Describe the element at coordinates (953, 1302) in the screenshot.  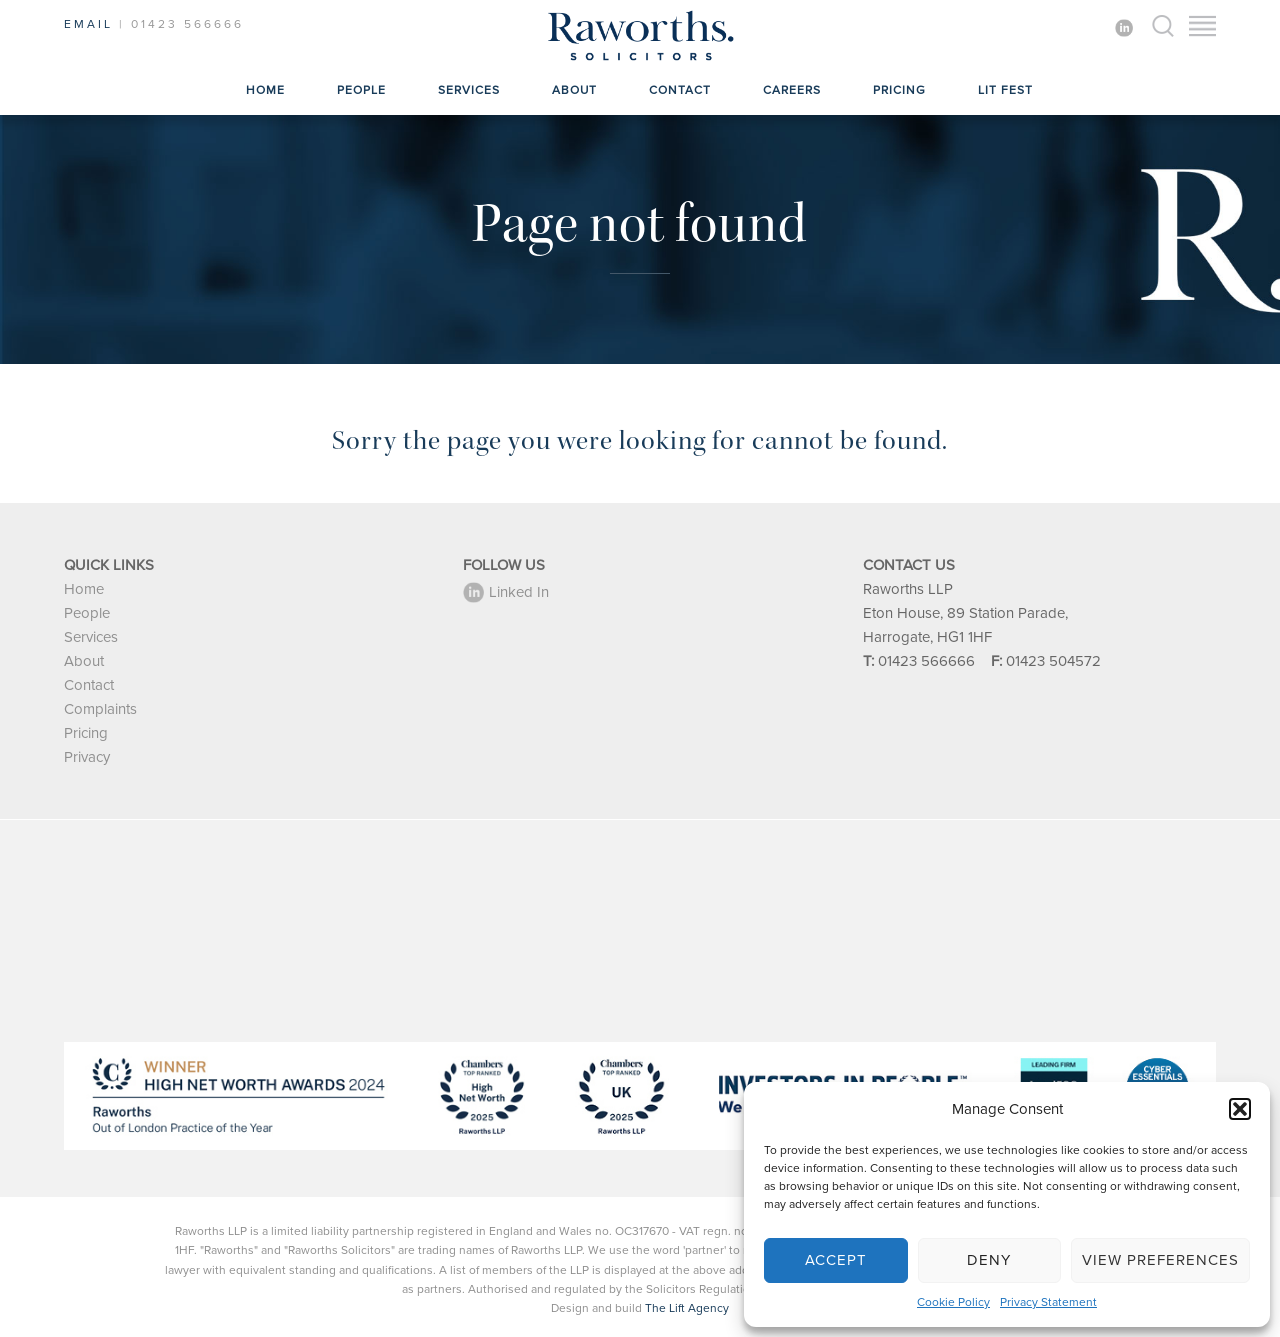
I see `Cookie Policy` at that location.